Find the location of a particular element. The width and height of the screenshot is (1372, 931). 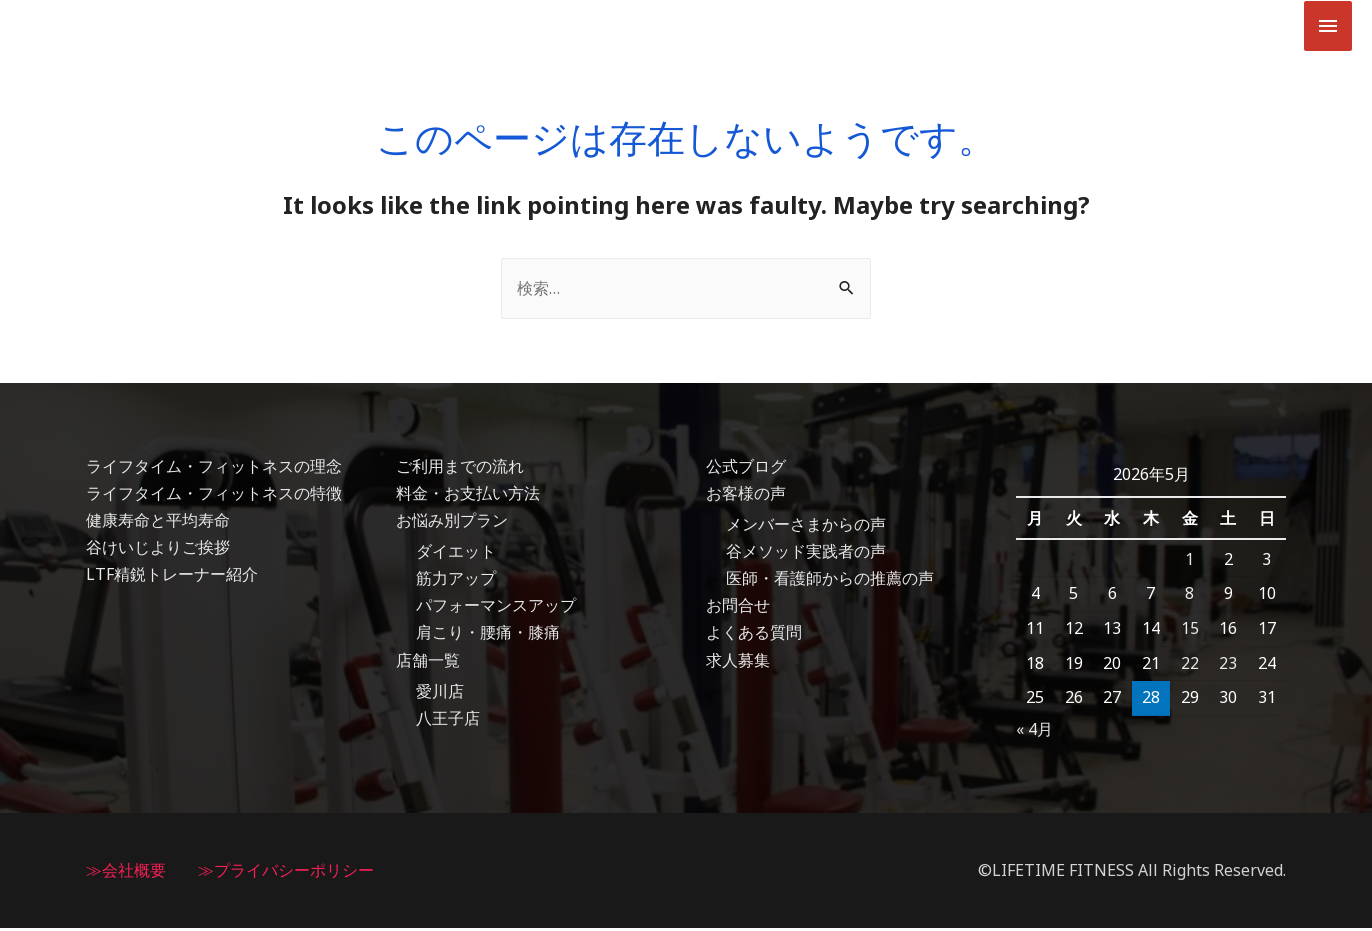

公式ブログ is located at coordinates (746, 469).